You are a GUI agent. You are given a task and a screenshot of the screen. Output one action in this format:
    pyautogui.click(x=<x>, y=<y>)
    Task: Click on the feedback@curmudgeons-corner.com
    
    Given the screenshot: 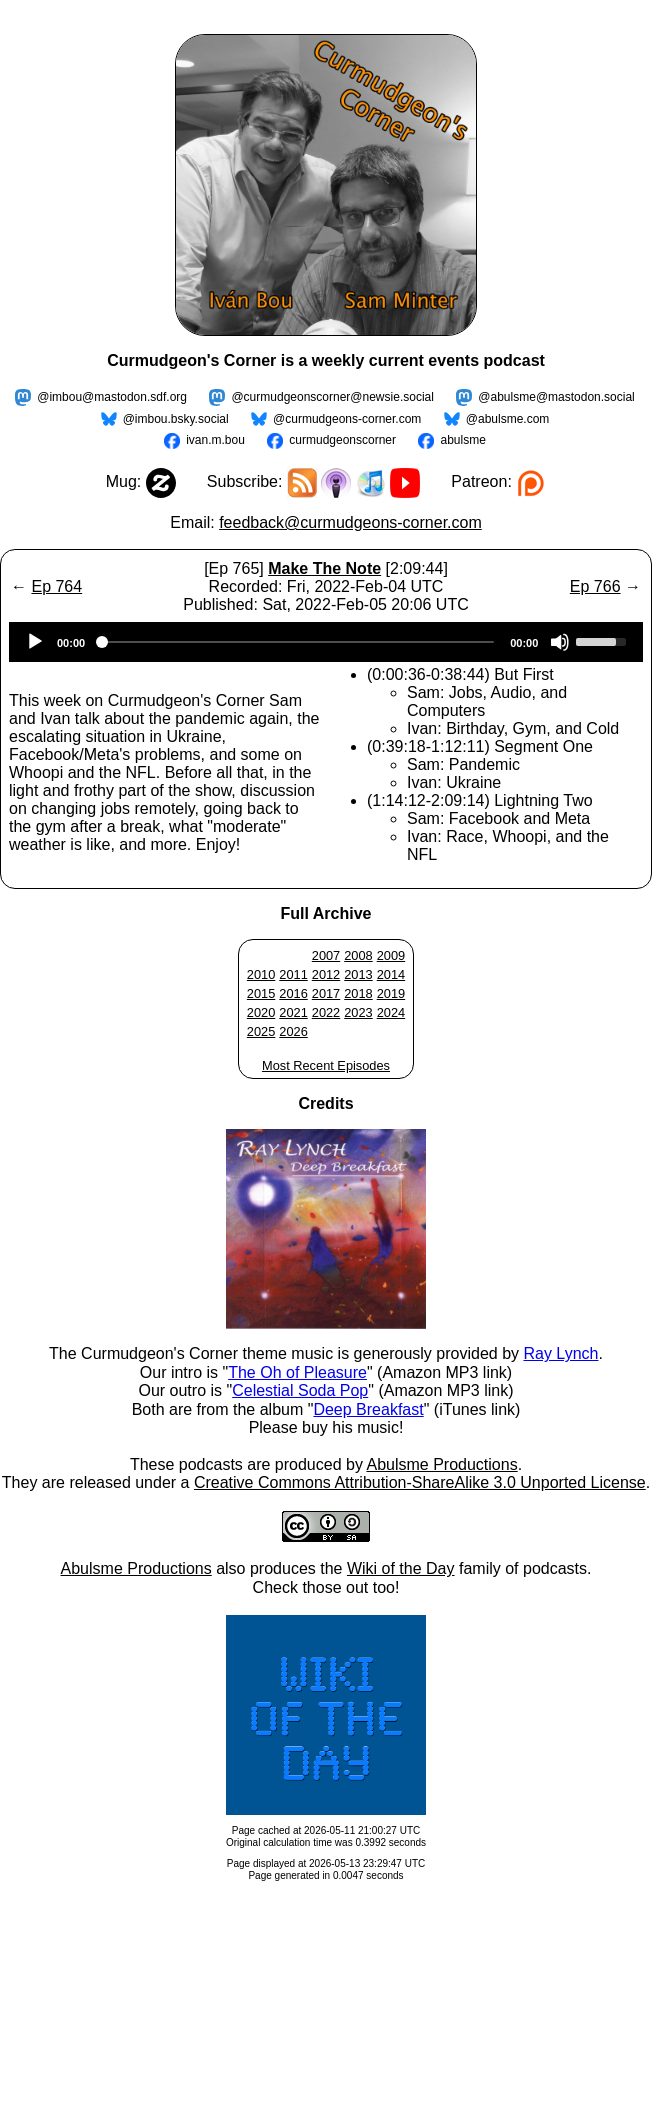 What is the action you would take?
    pyautogui.click(x=350, y=522)
    